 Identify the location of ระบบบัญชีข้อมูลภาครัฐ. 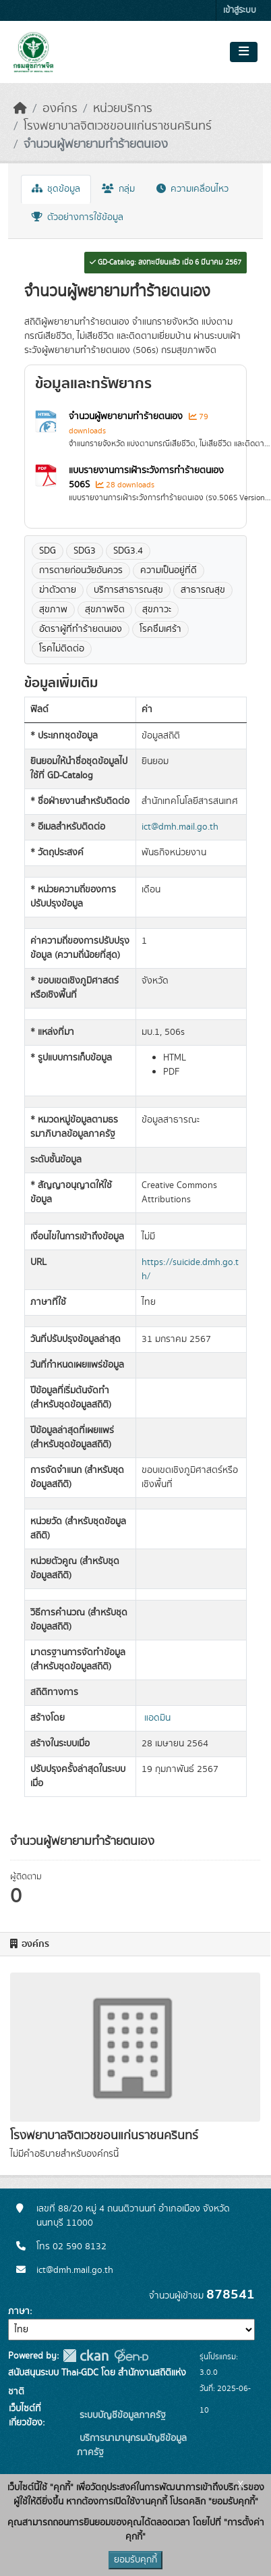
(121, 2415).